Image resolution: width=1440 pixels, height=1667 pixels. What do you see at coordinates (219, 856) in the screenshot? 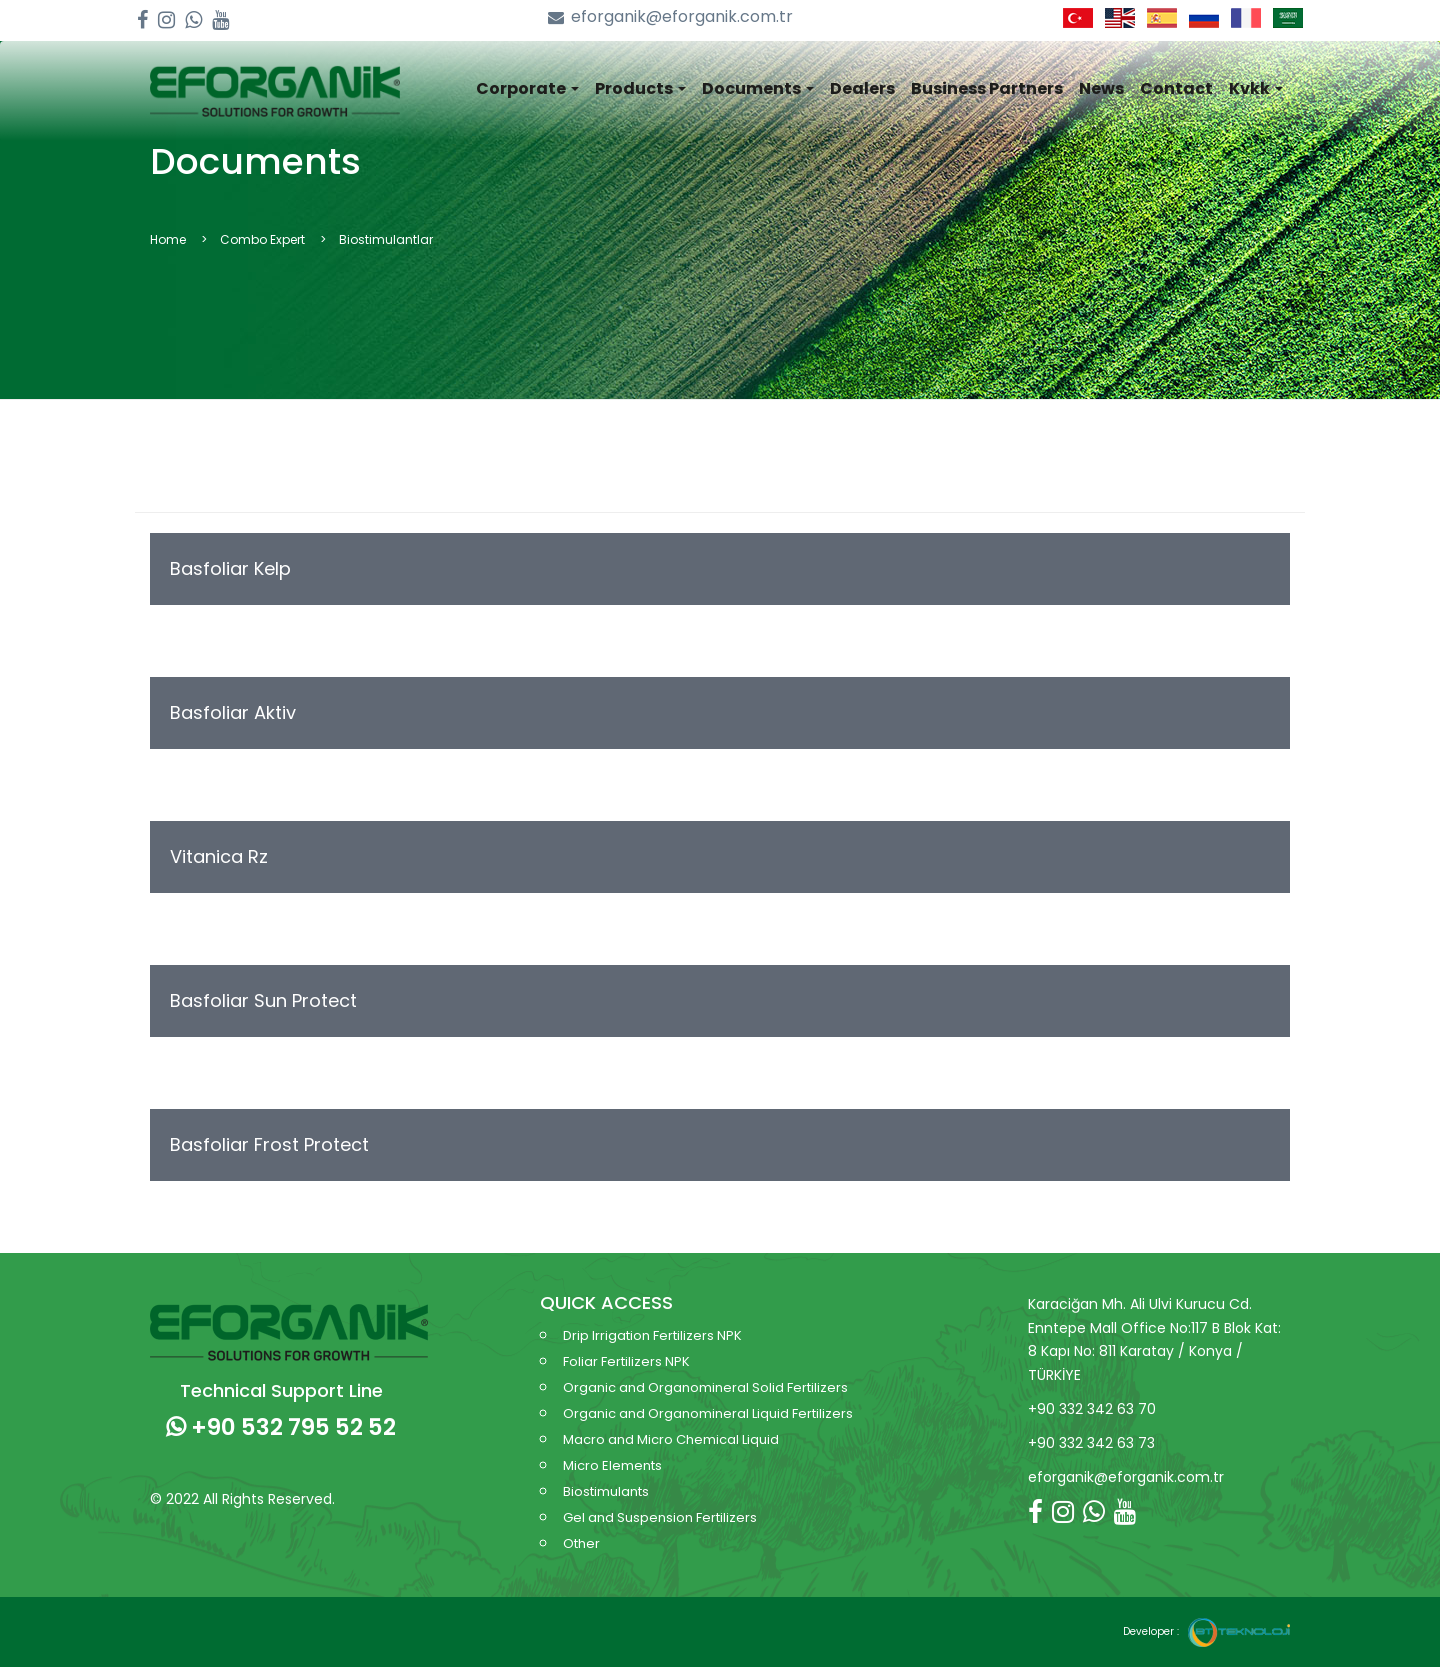
I see `Vitanica Rz` at bounding box center [219, 856].